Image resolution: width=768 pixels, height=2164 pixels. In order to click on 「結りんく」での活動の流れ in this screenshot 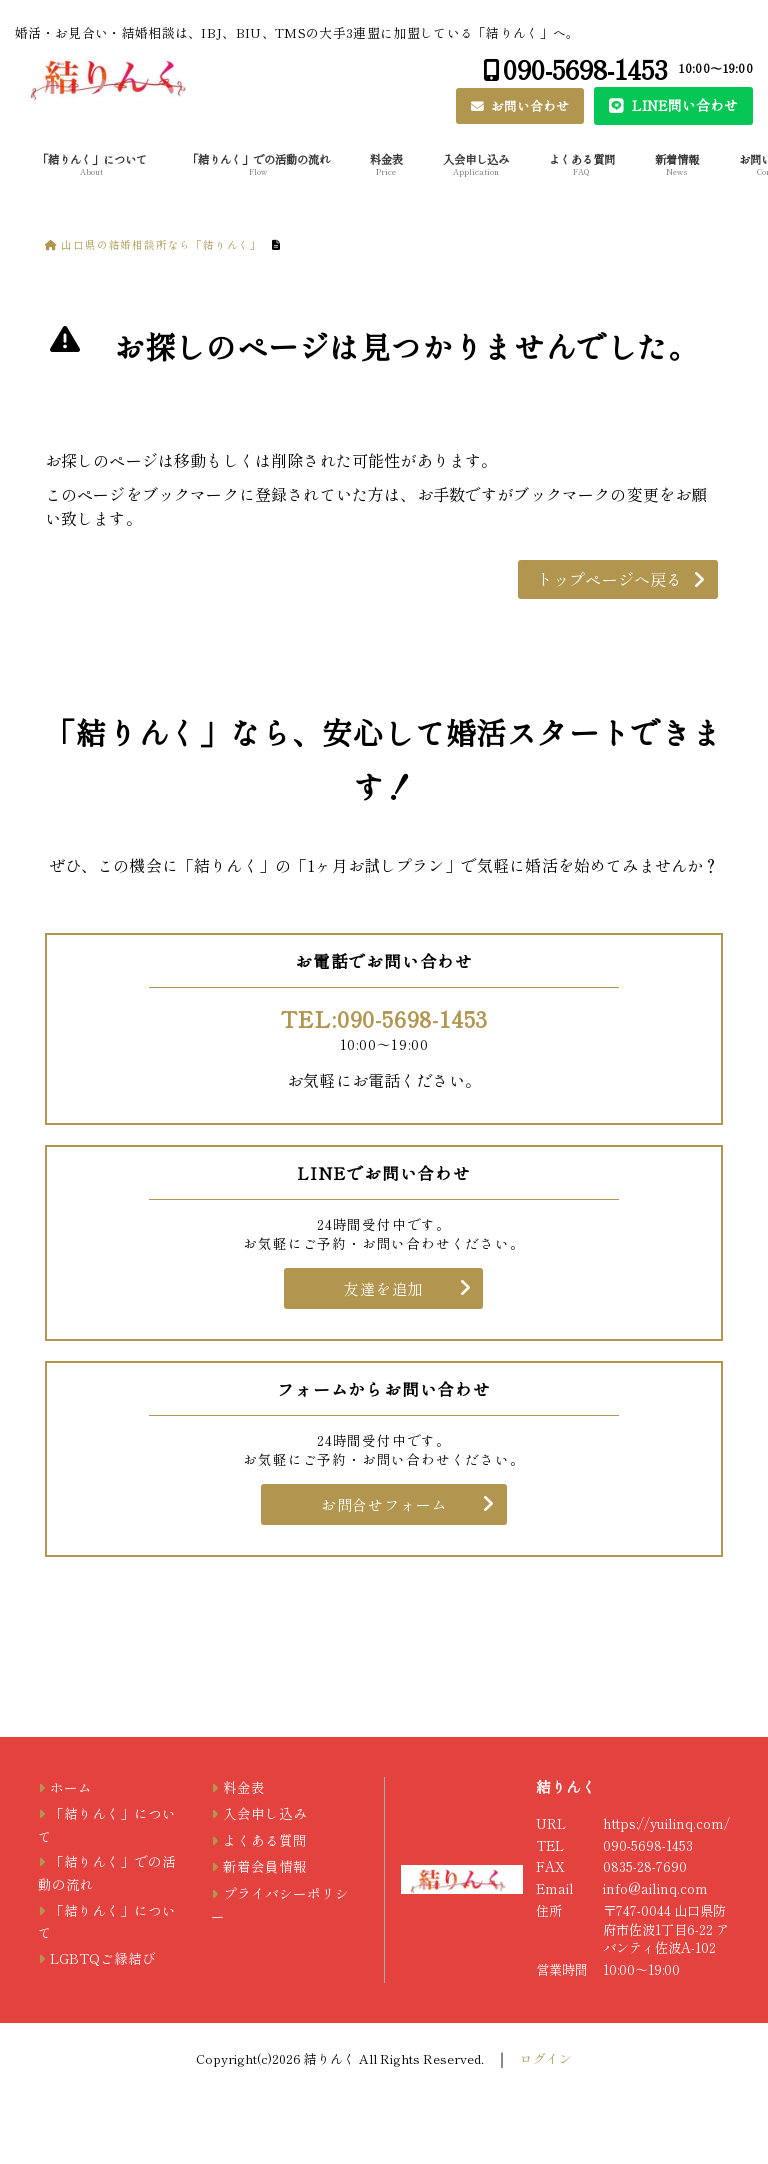, I will do `click(258, 164)`.